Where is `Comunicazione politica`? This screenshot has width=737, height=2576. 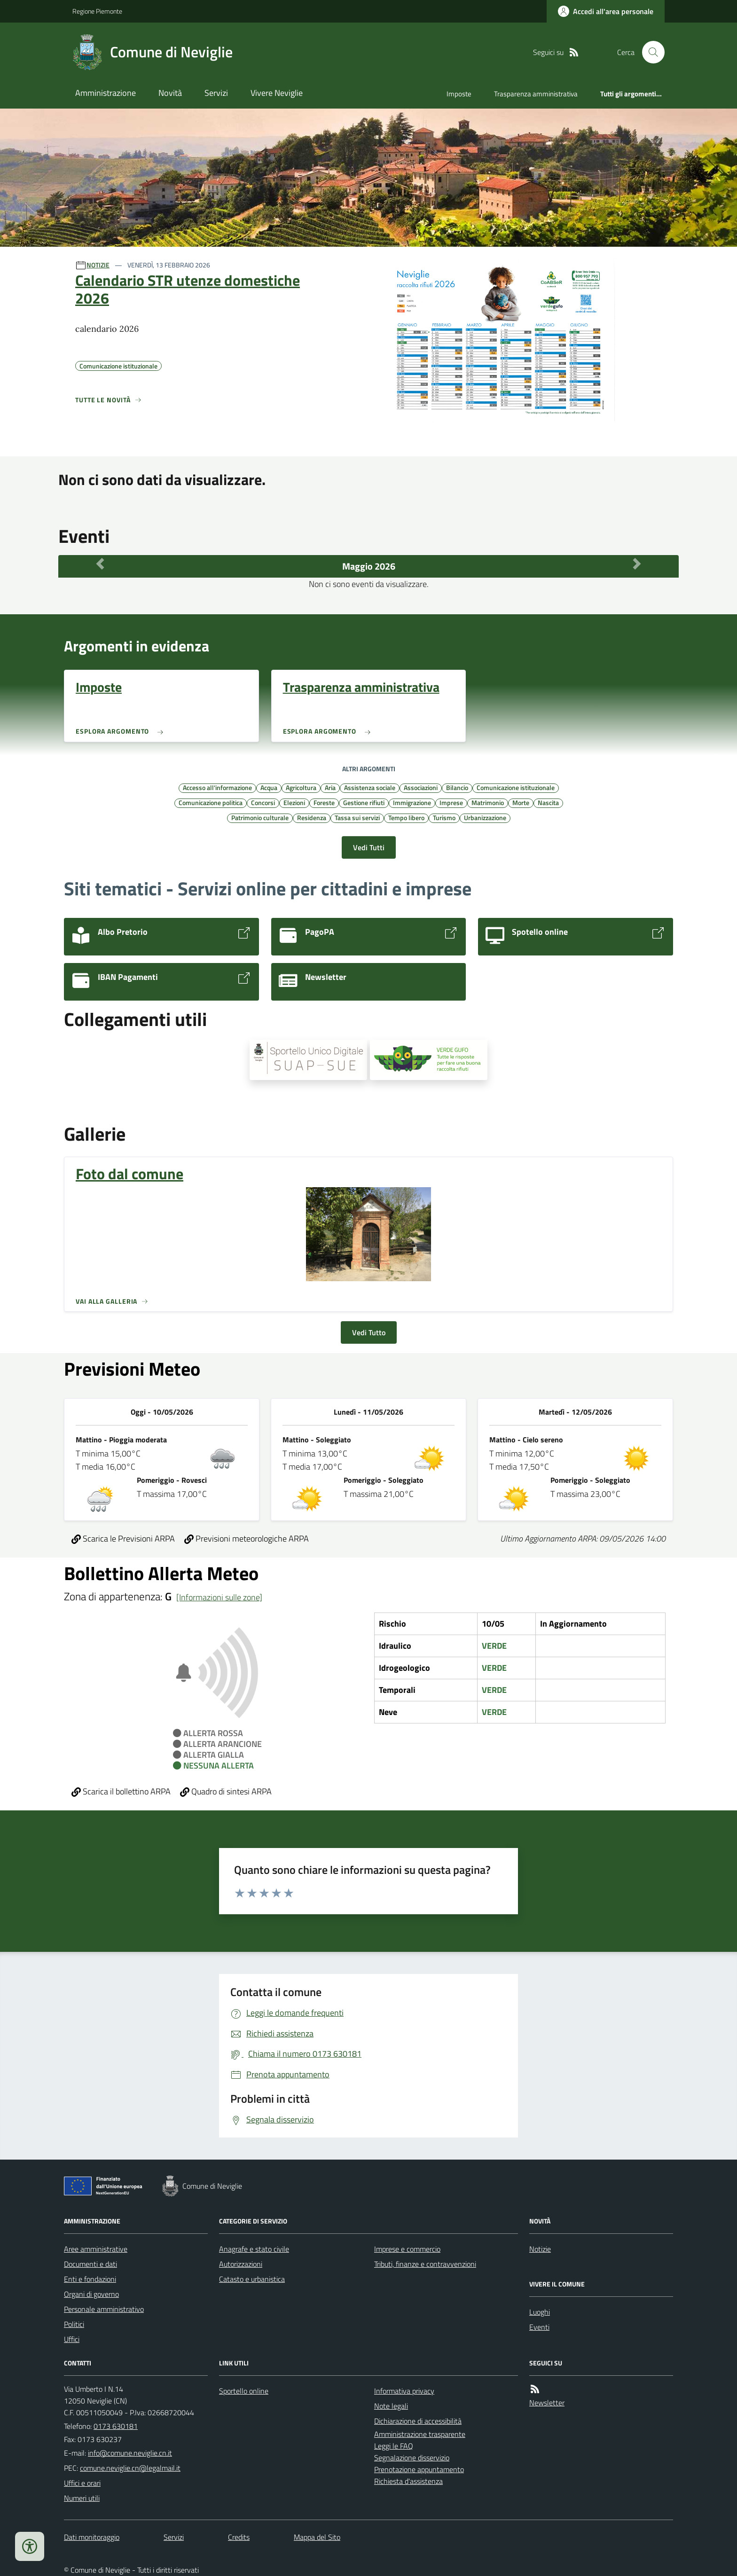 Comunicazione politica is located at coordinates (211, 802).